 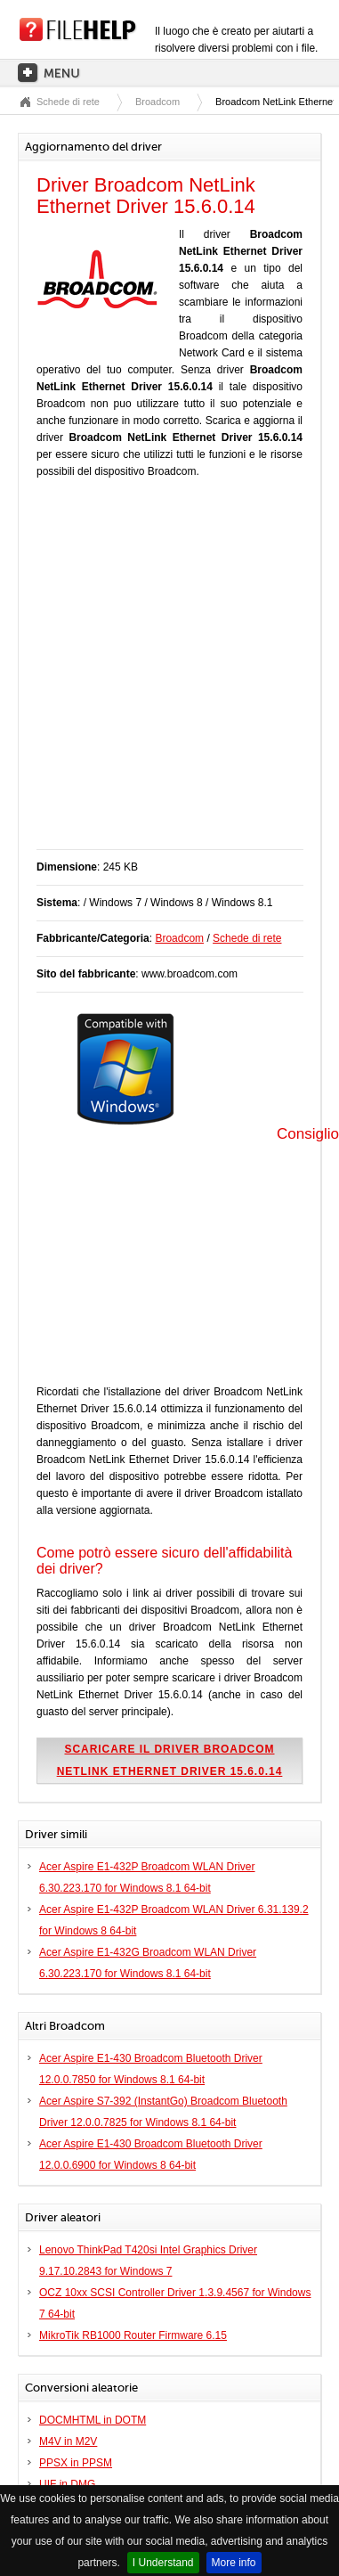 I want to click on MikroTik RB1000 Router Firmware 6.15, so click(x=133, y=2335).